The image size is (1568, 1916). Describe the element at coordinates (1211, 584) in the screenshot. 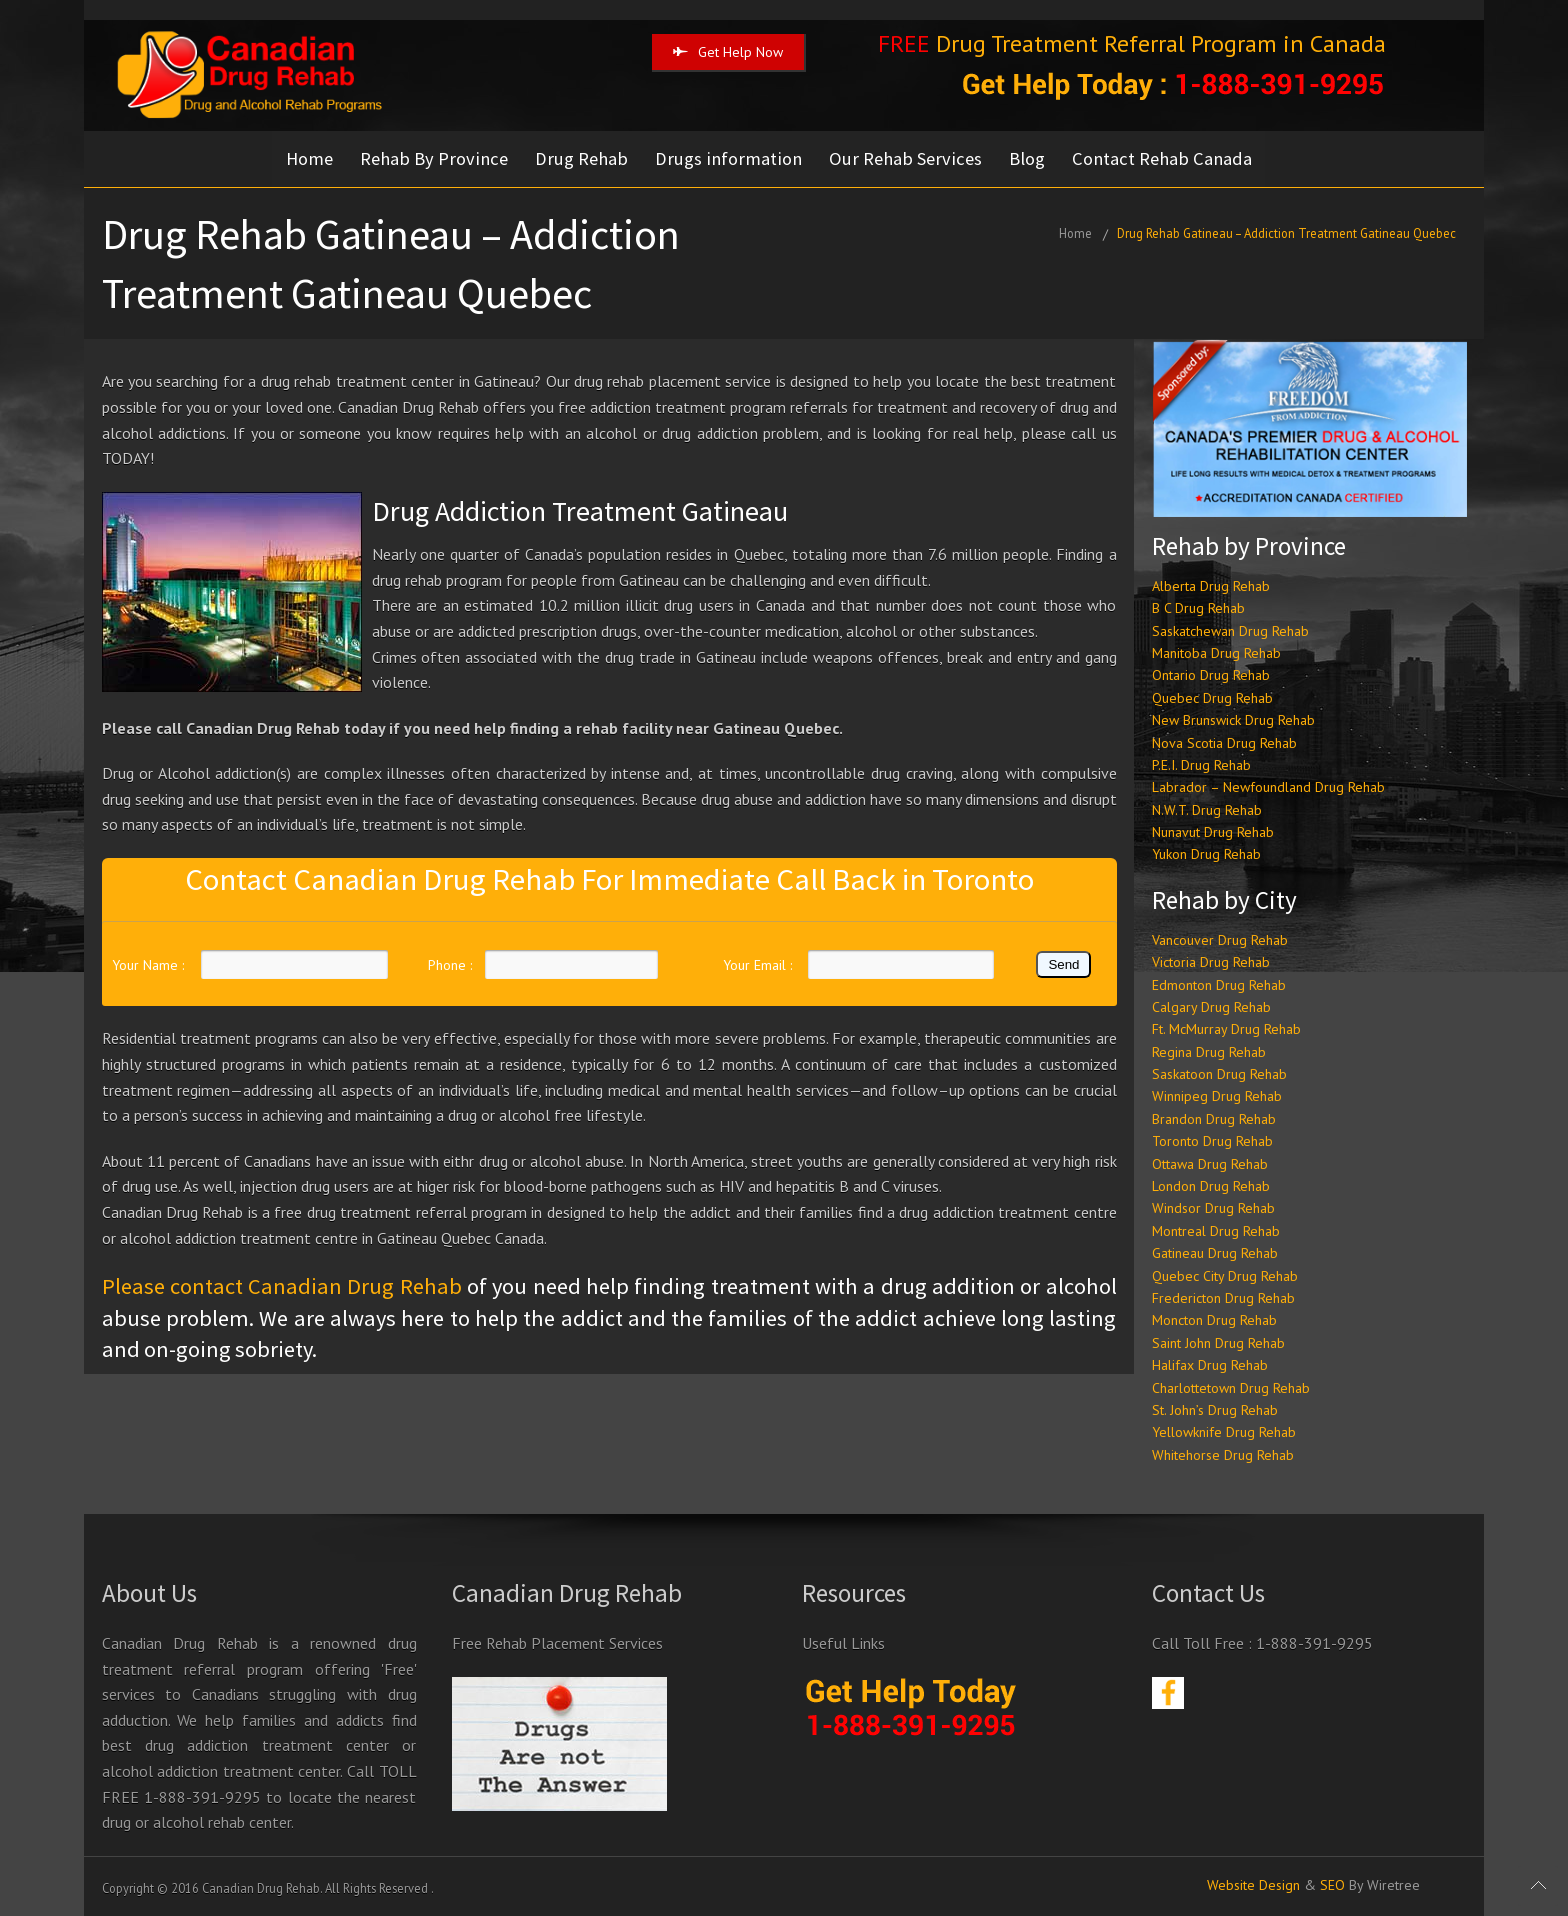

I see `Alberta Drug Rehab` at that location.